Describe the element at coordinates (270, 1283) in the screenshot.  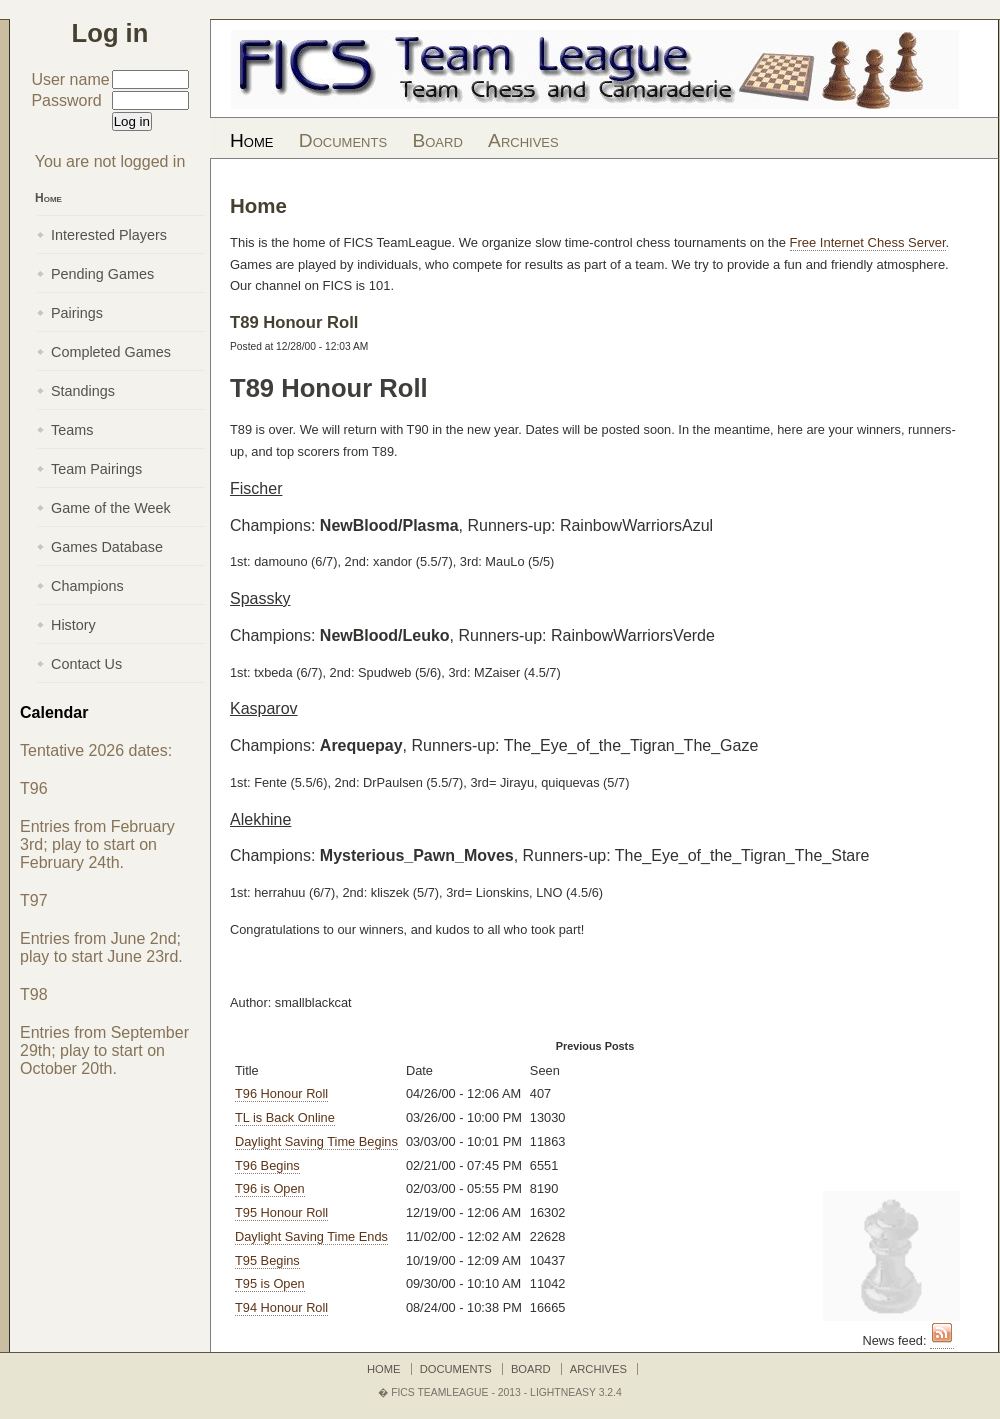
I see `T95 is Open` at that location.